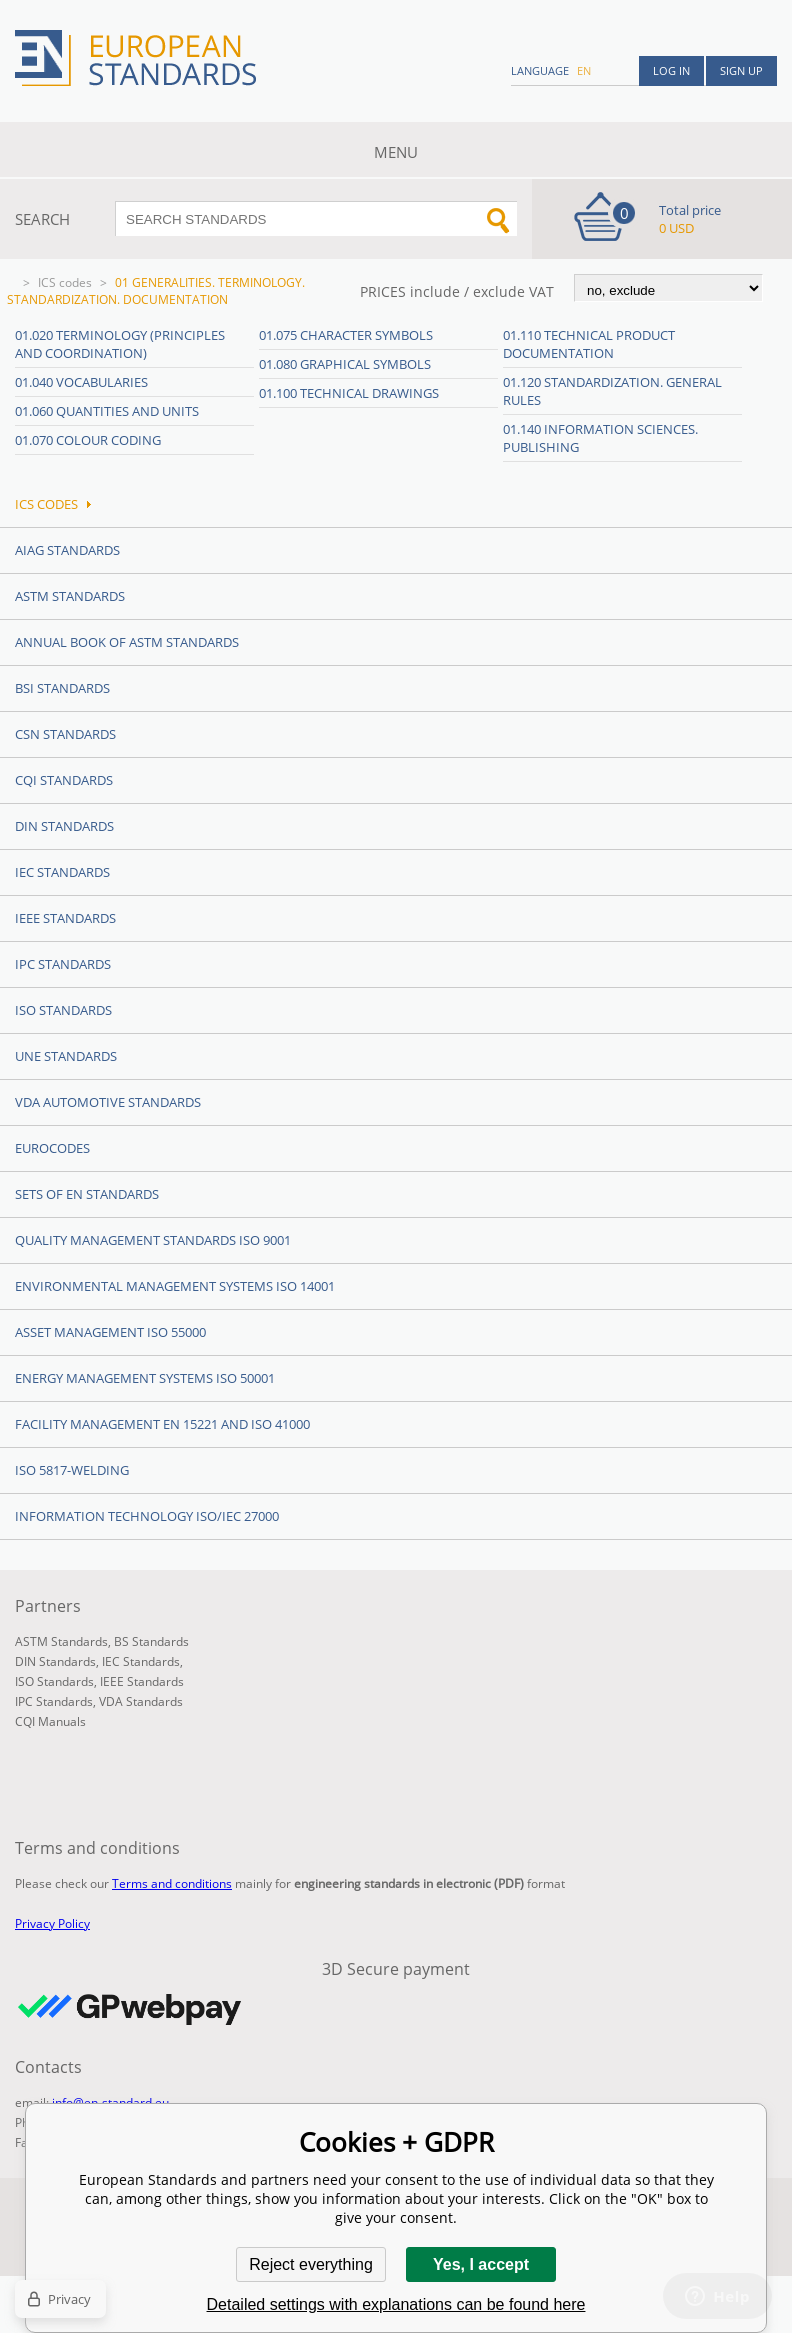 Image resolution: width=792 pixels, height=2333 pixels. Describe the element at coordinates (127, 642) in the screenshot. I see `Annual Book of ASTM Standards` at that location.